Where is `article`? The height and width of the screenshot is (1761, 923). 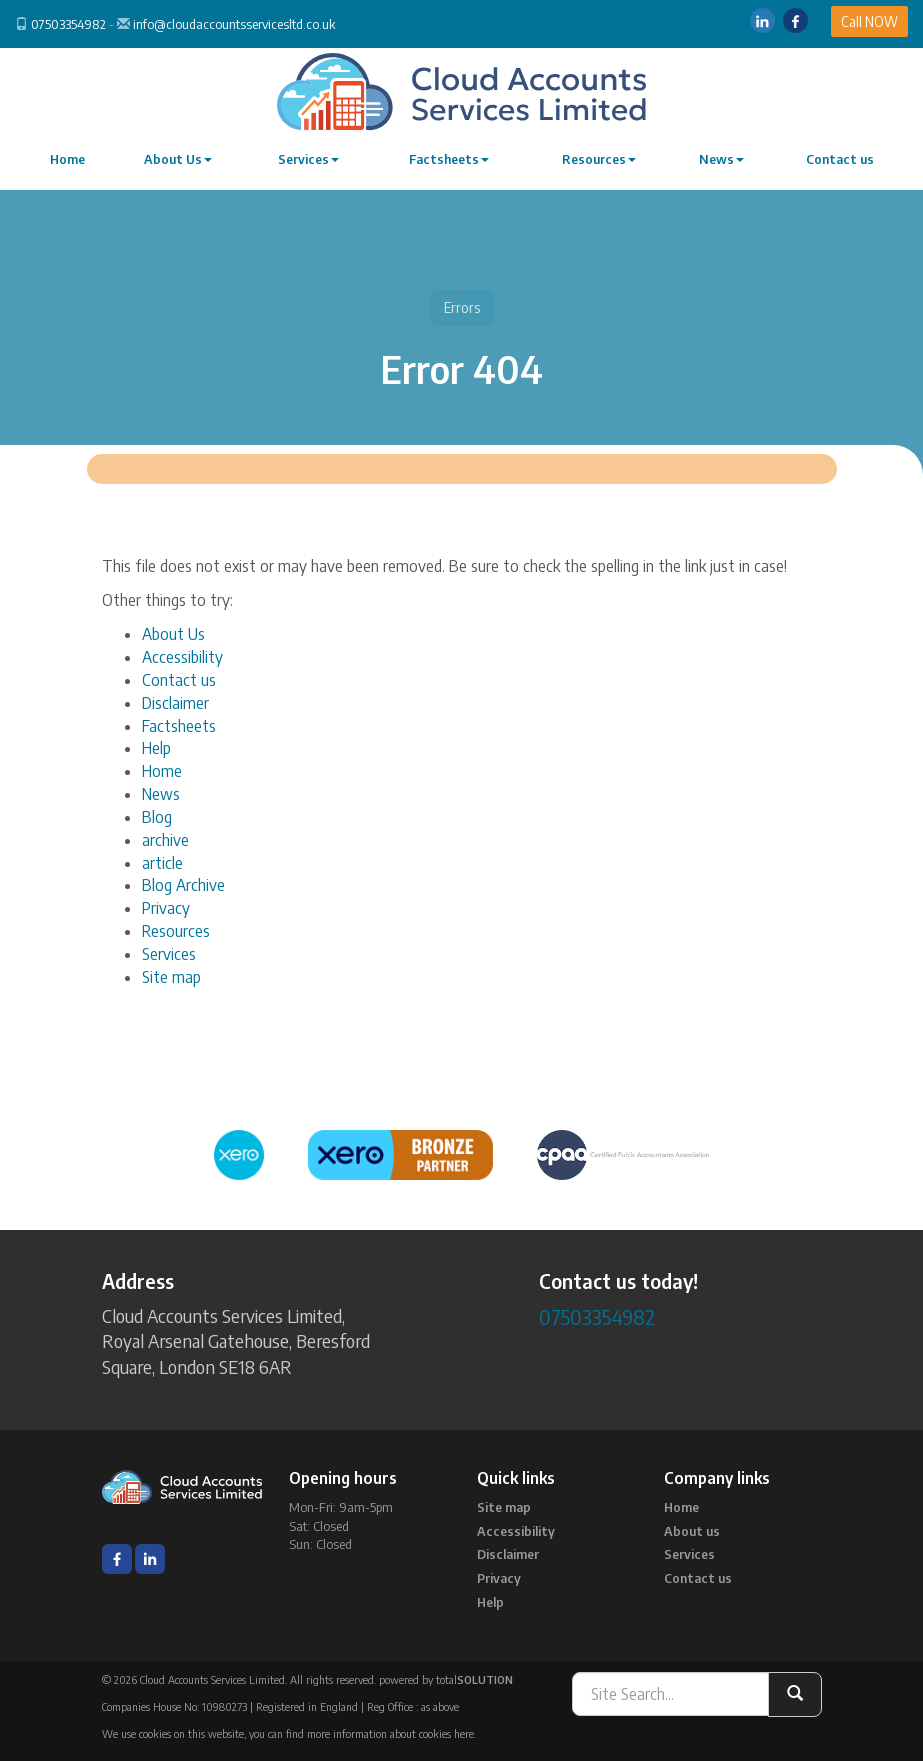 article is located at coordinates (162, 863).